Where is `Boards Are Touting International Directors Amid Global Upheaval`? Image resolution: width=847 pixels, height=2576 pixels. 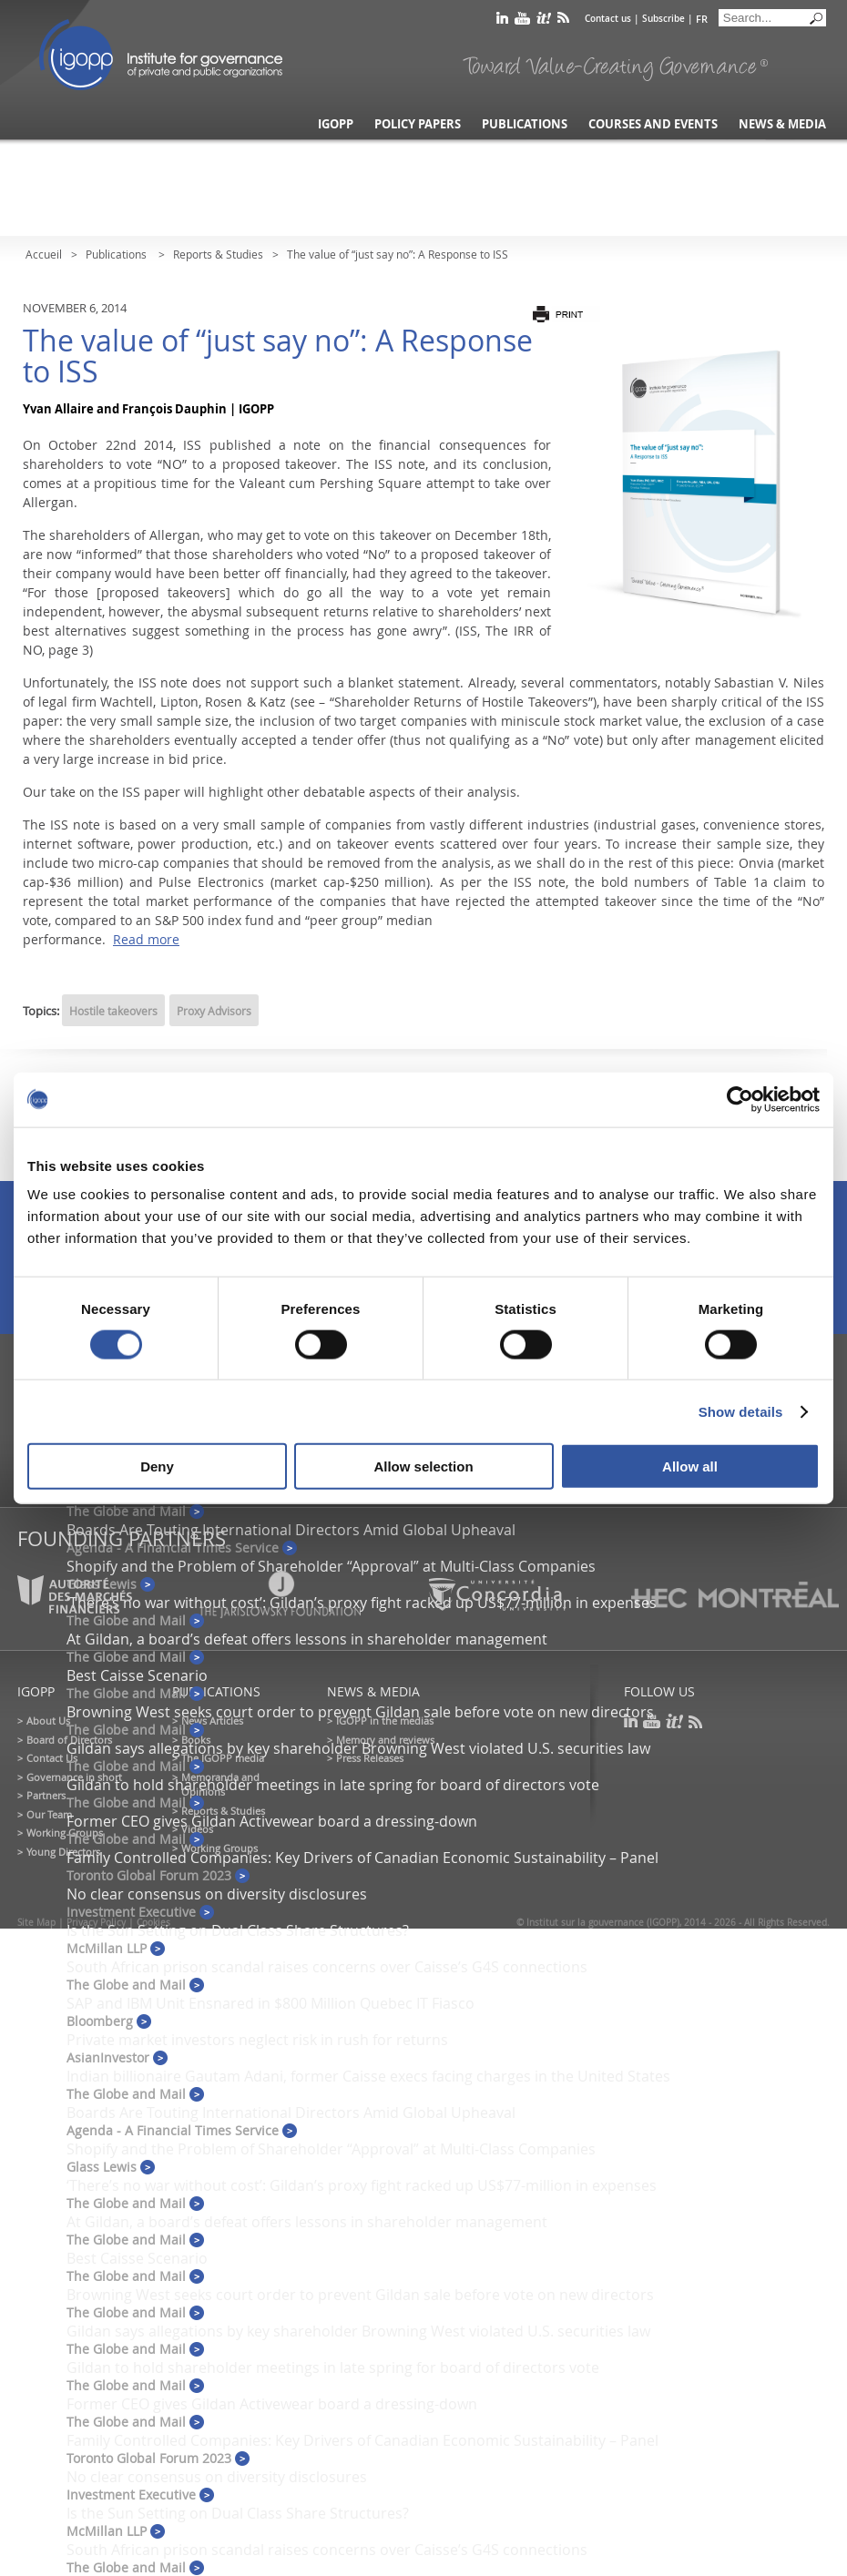
Boards Are Touting International Directors Amid Global Upheaval is located at coordinates (290, 1530).